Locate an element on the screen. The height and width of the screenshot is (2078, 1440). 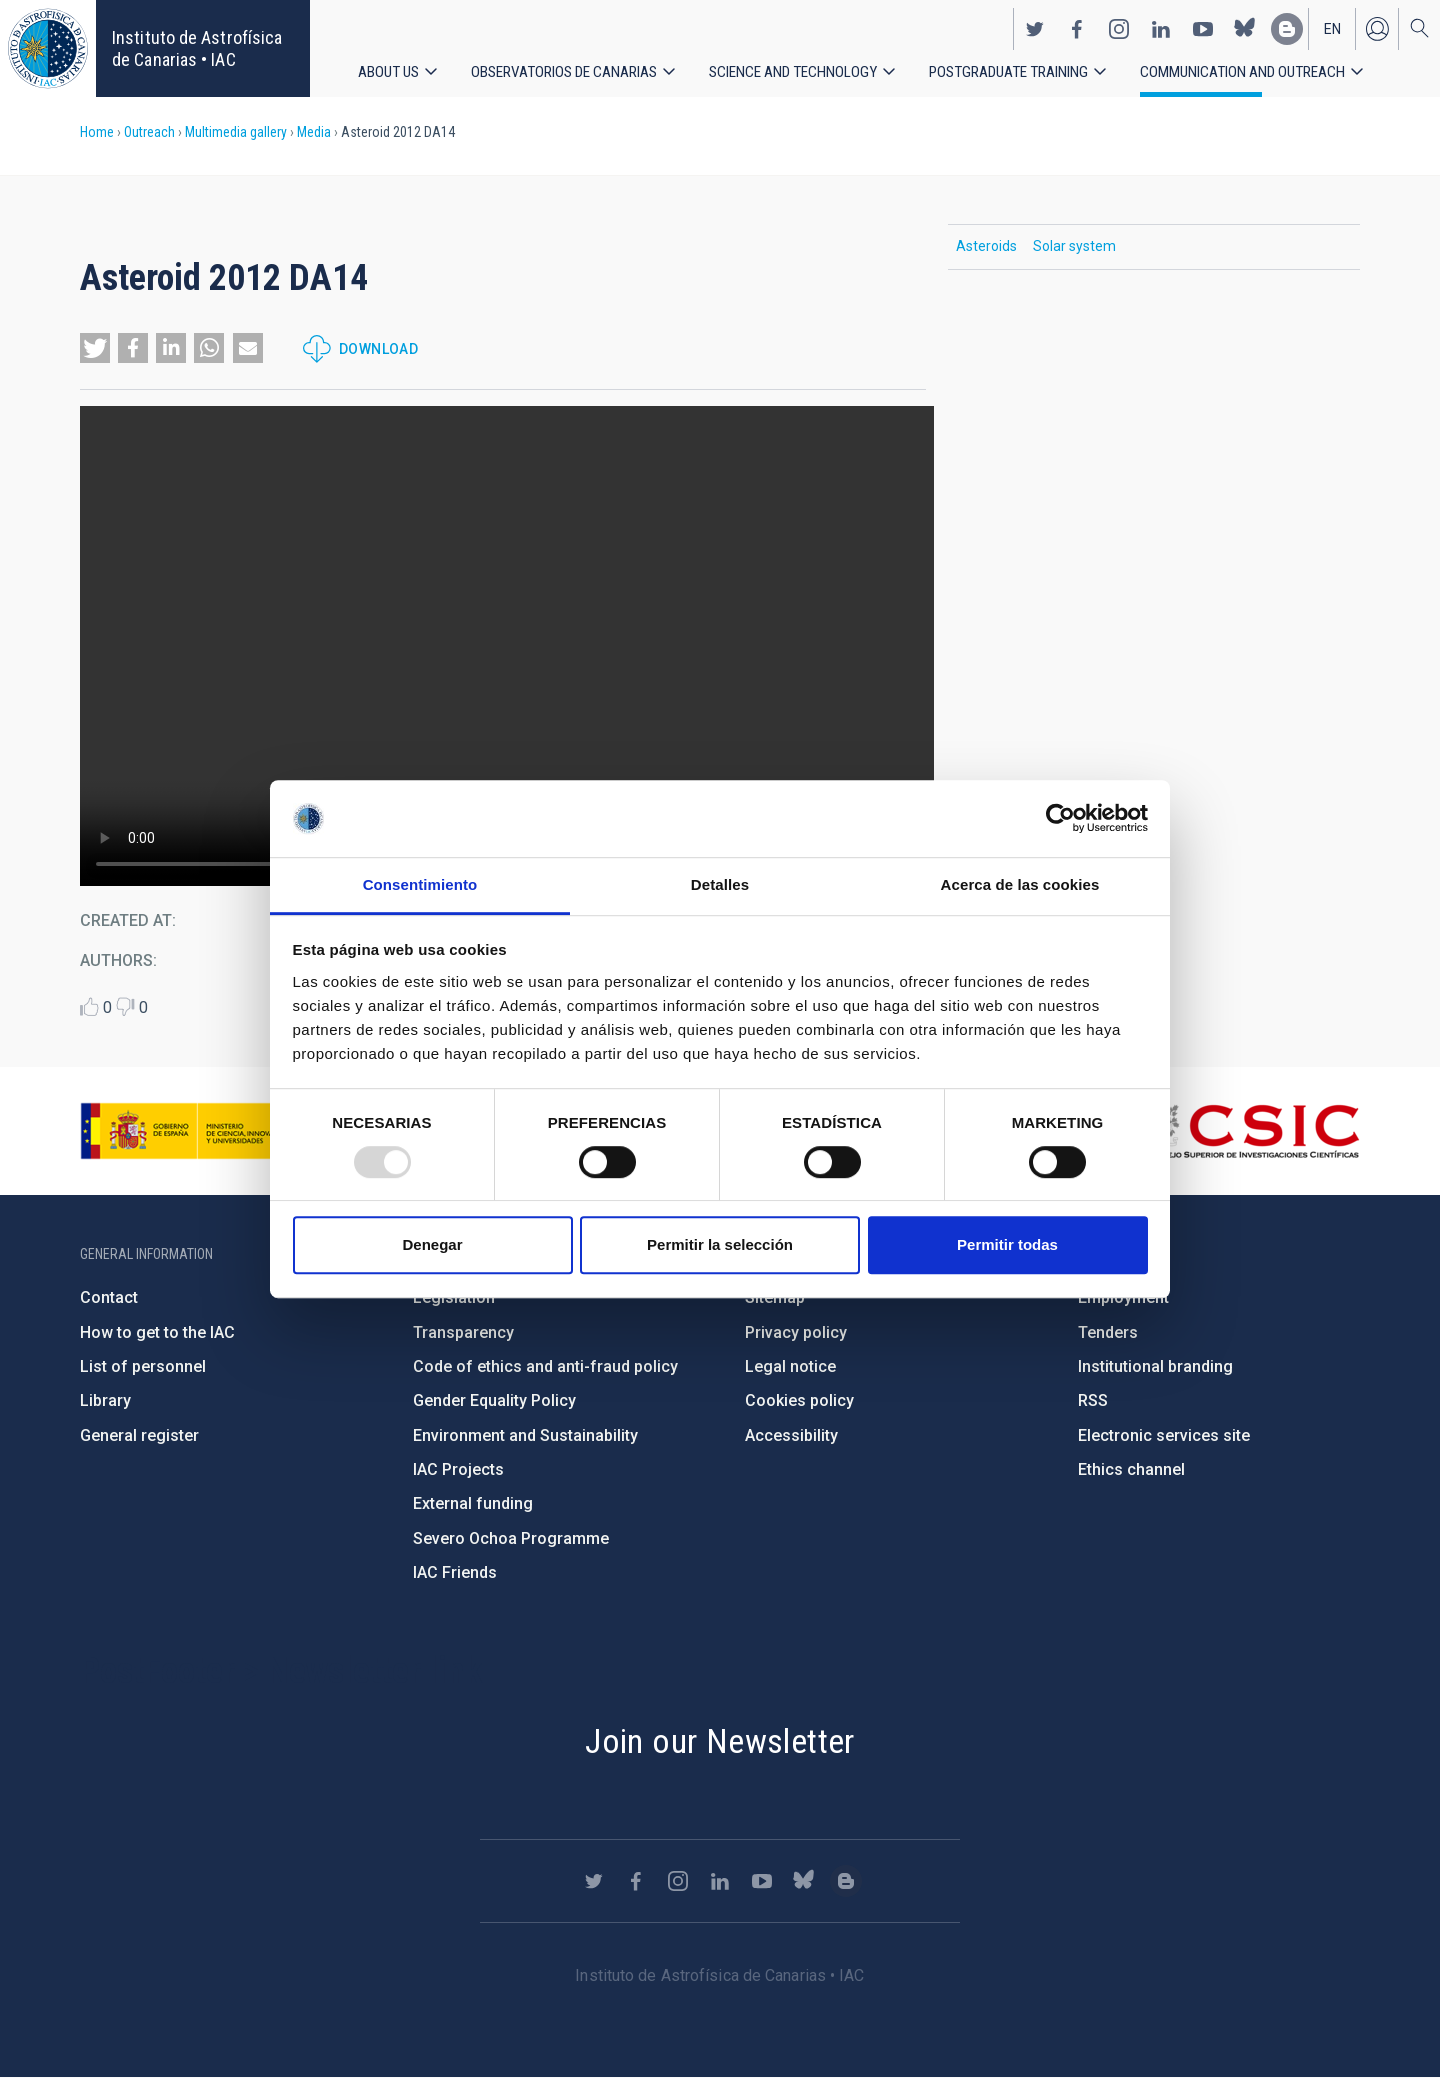
Consentimiento [tab] is located at coordinates (420, 884).